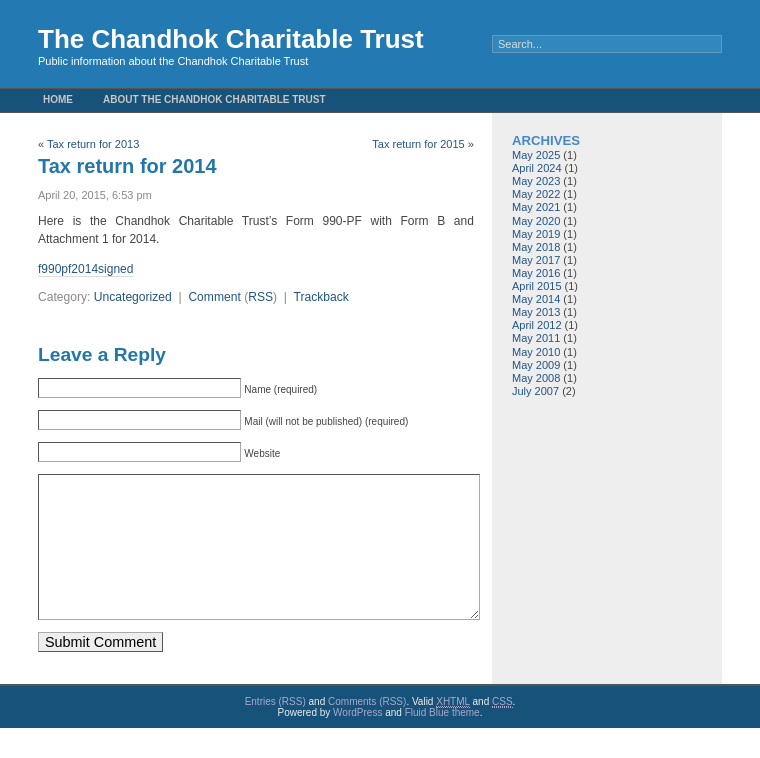 This screenshot has width=760, height=758. What do you see at coordinates (127, 166) in the screenshot?
I see `Tax return for 2014` at bounding box center [127, 166].